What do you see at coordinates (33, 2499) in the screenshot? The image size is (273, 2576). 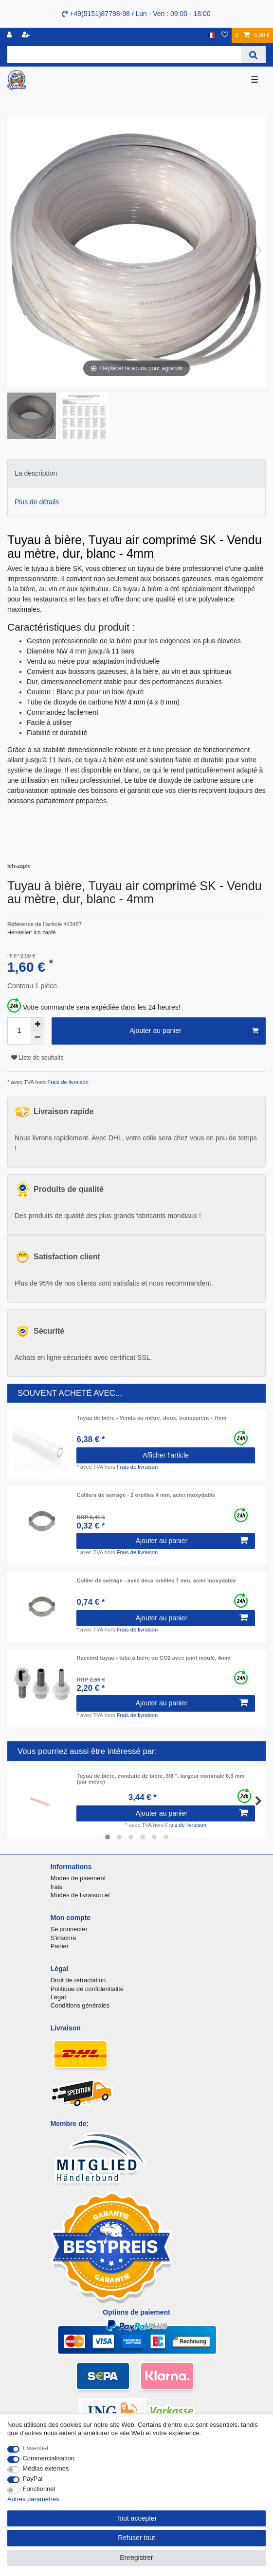 I see `Autres paramètres` at bounding box center [33, 2499].